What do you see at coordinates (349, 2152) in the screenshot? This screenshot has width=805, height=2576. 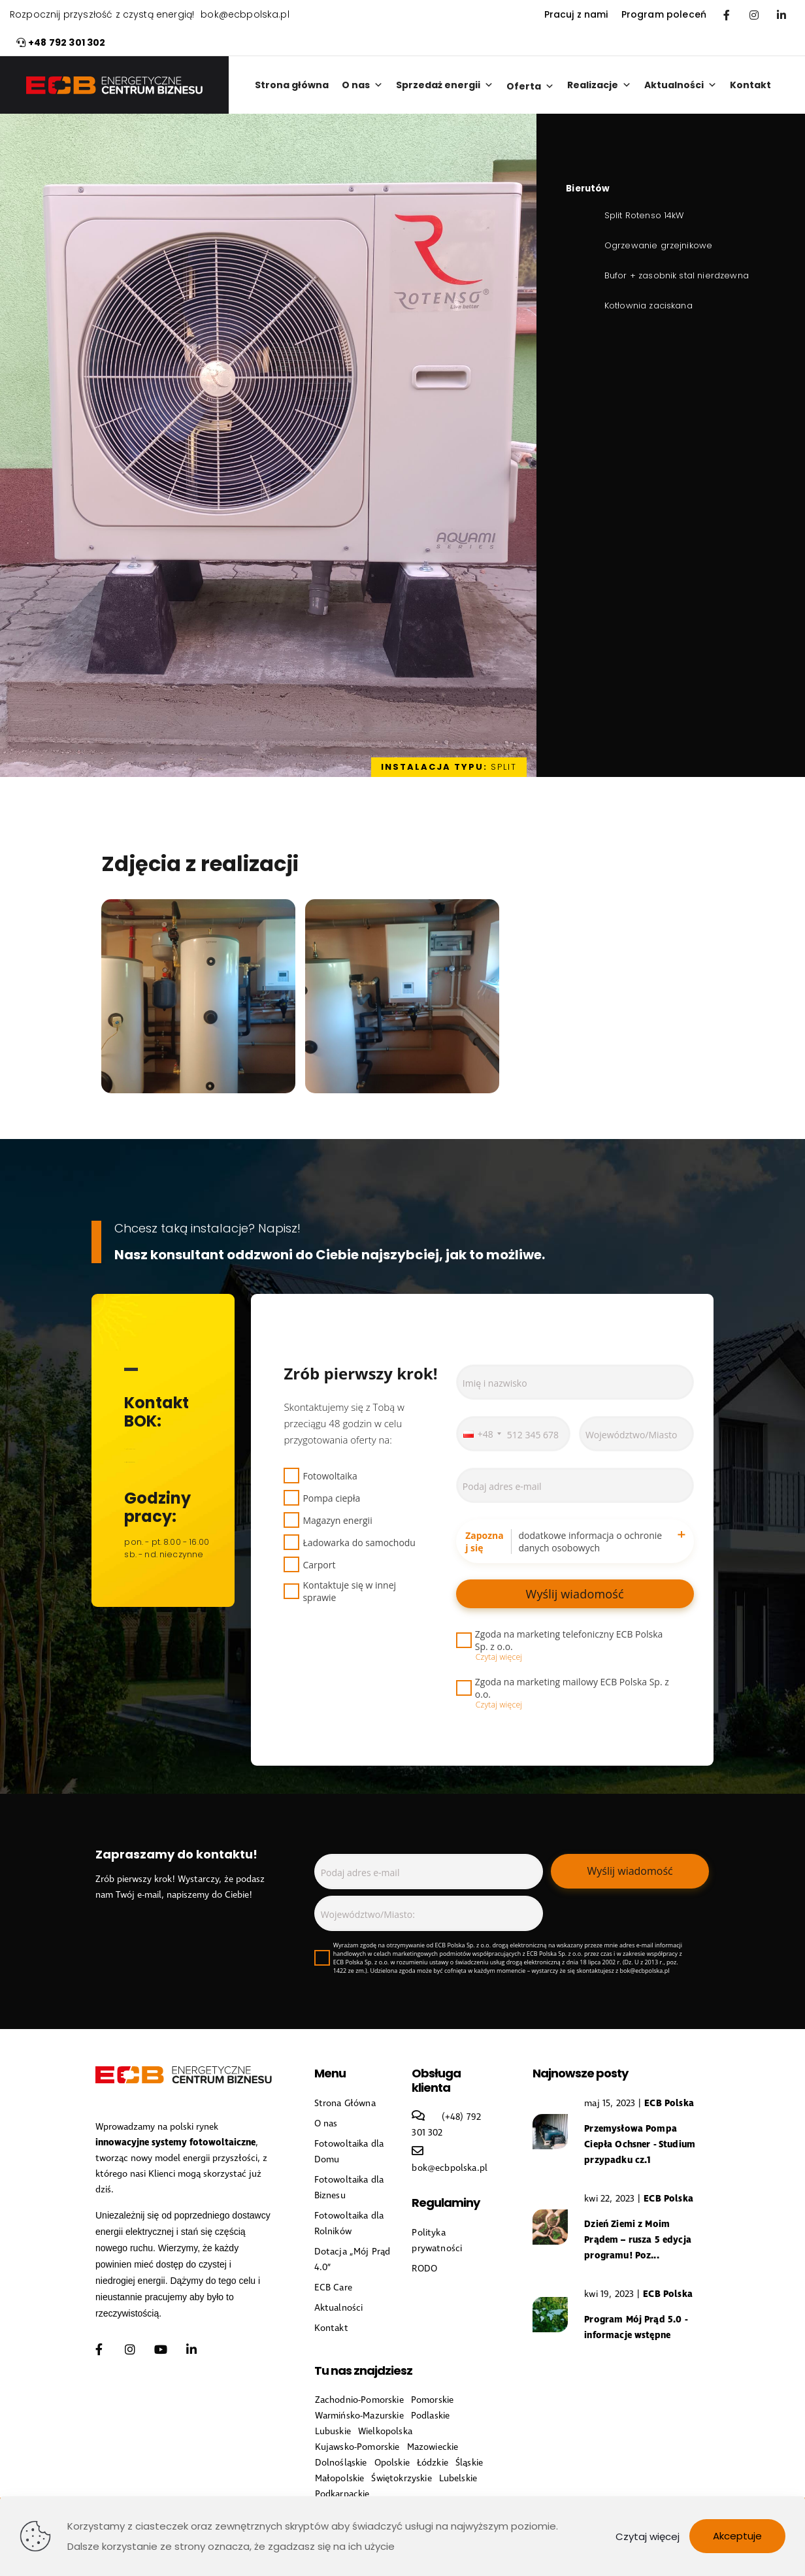 I see `Fotowoltaika dla Domu` at bounding box center [349, 2152].